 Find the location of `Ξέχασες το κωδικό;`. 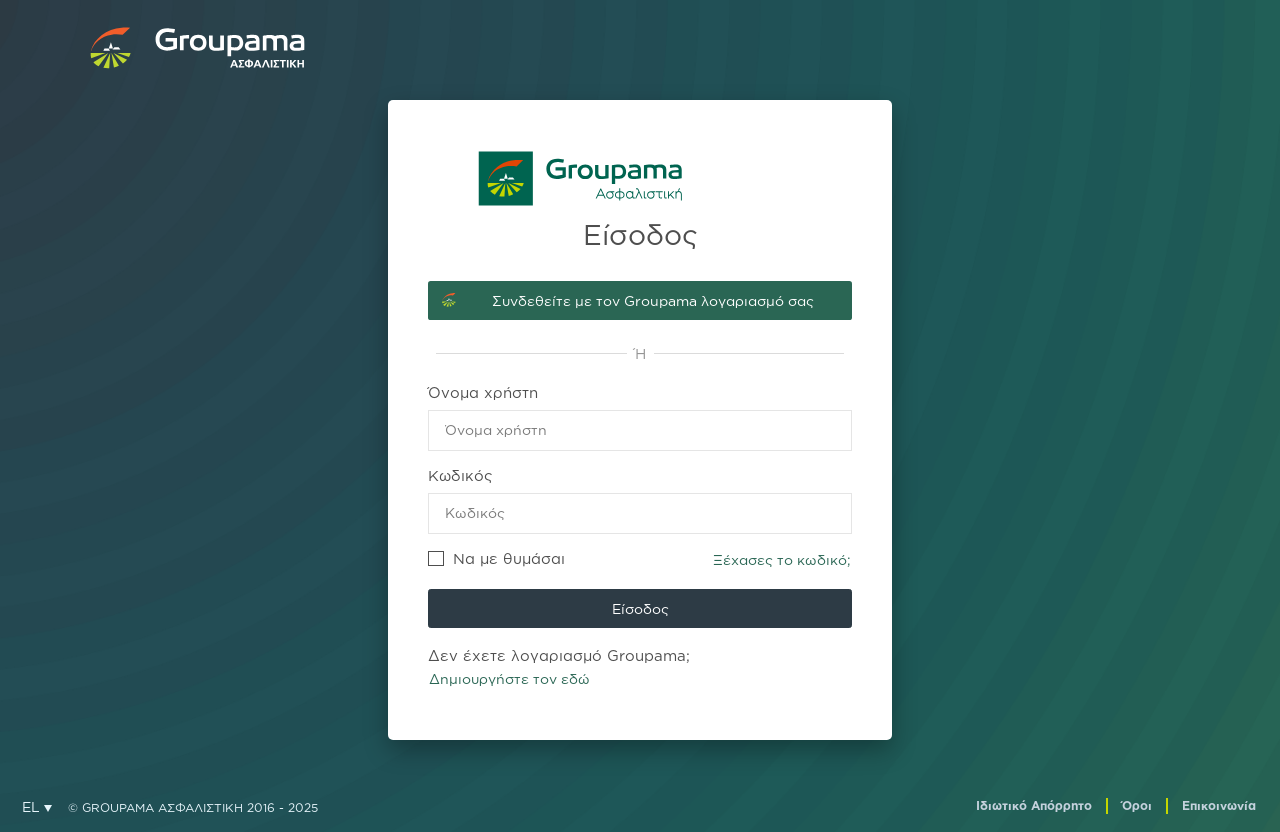

Ξέχασες το κωδικό; is located at coordinates (782, 559).